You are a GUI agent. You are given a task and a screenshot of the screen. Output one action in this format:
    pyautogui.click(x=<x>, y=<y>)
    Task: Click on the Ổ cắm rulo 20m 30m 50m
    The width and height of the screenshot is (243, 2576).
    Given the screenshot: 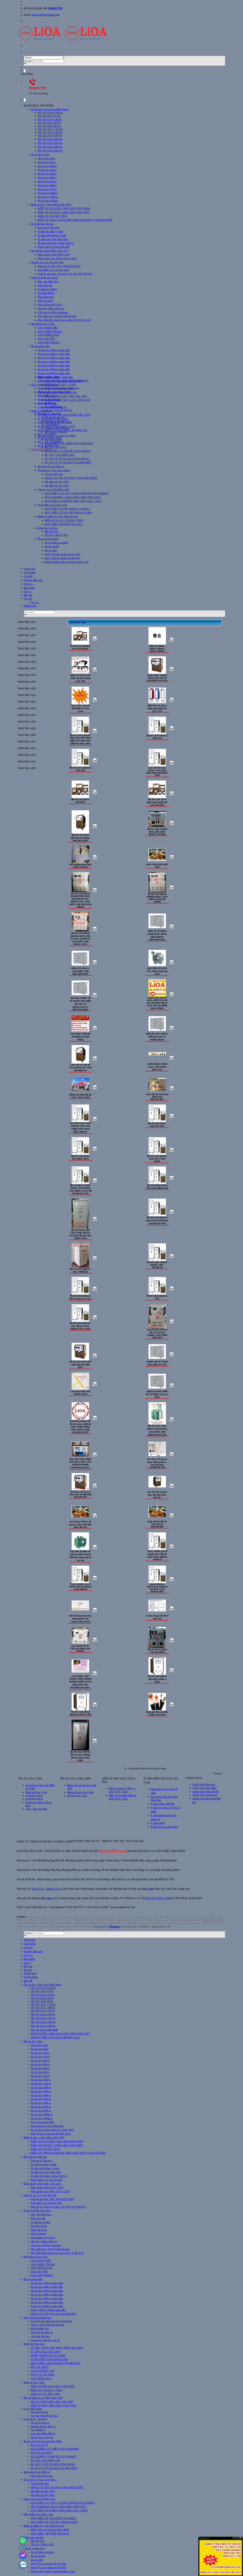 What is the action you would take?
    pyautogui.click(x=46, y=2172)
    